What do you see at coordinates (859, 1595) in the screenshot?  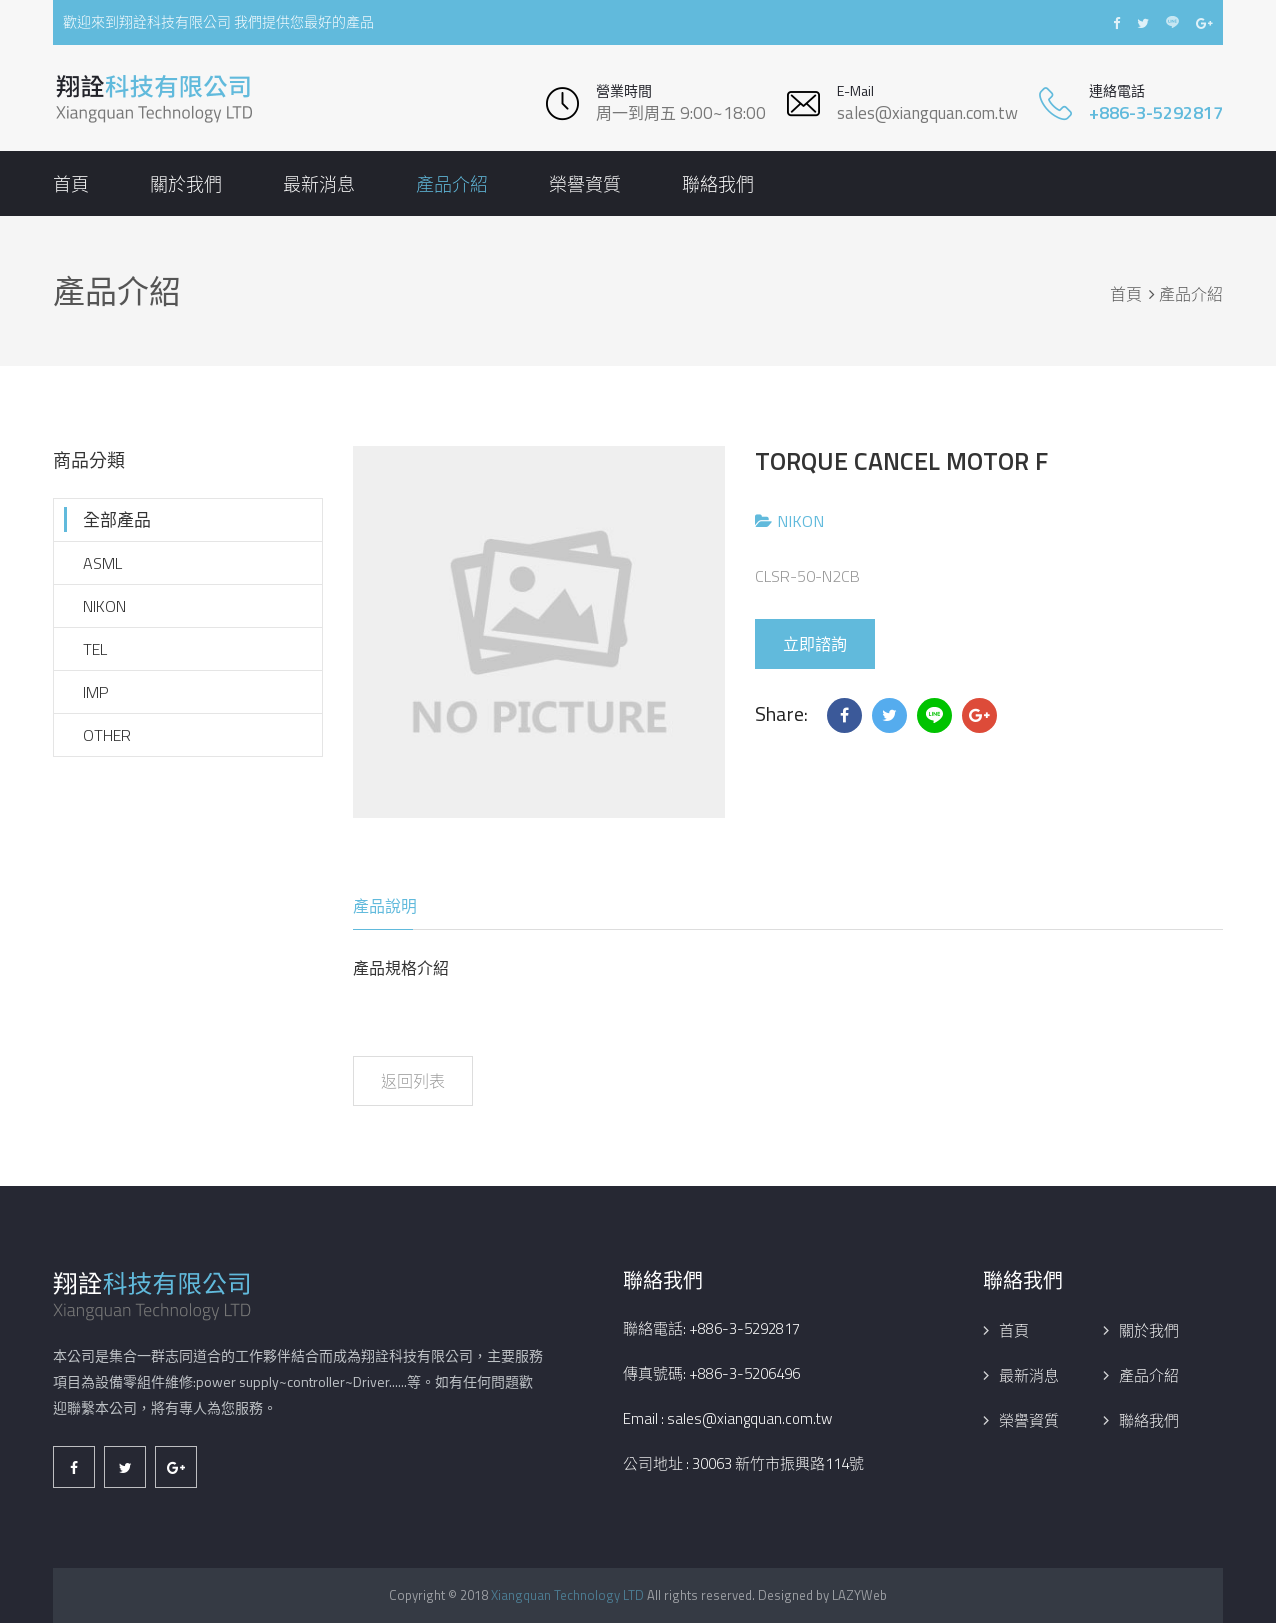 I see `LAZYWeb` at bounding box center [859, 1595].